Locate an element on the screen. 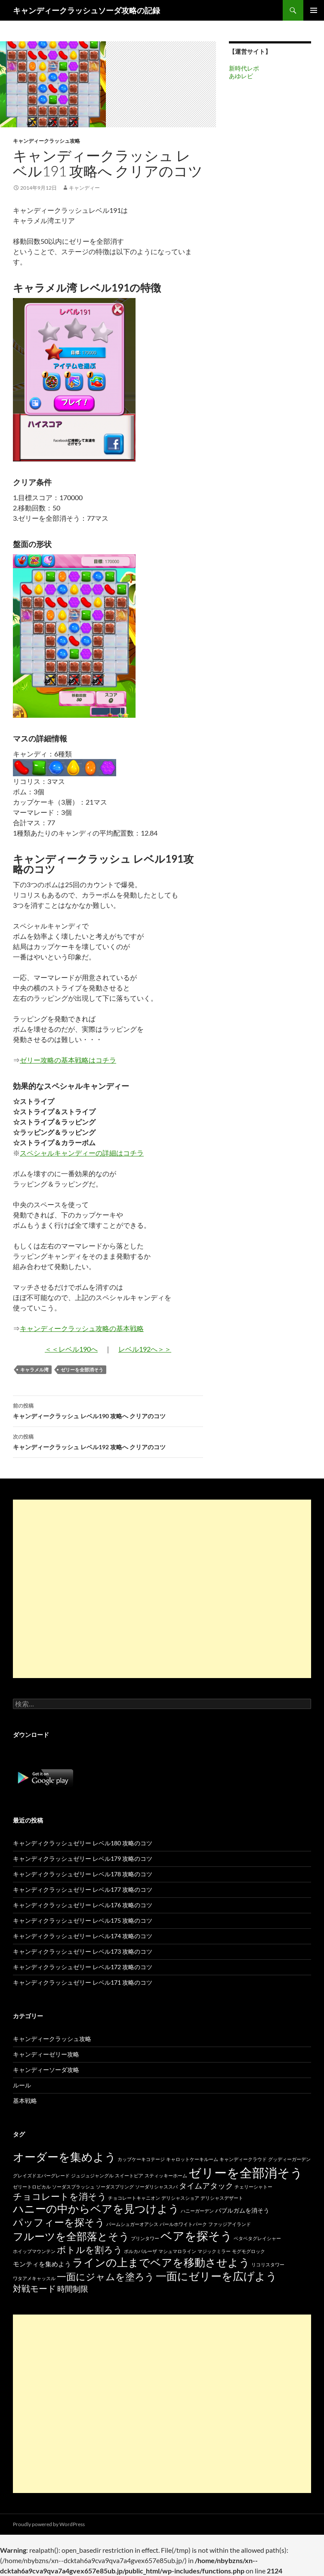 The width and height of the screenshot is (324, 2576). チョコレートを消そう [チョコレートを消そう (50個の項目)] is located at coordinates (60, 2196).